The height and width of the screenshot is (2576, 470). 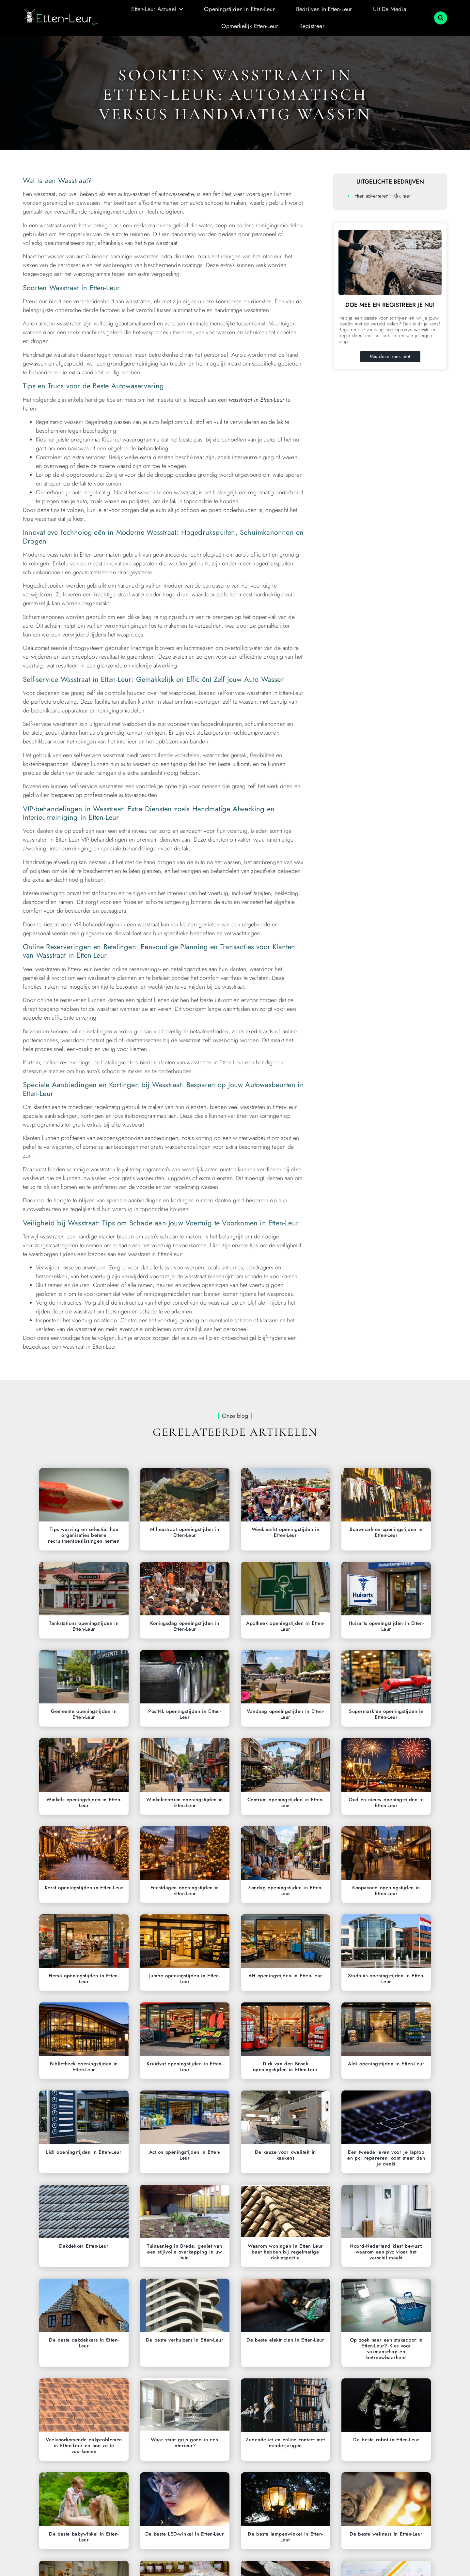 What do you see at coordinates (285, 2340) in the screenshot?
I see `De beste elektricien in Etten-Leur` at bounding box center [285, 2340].